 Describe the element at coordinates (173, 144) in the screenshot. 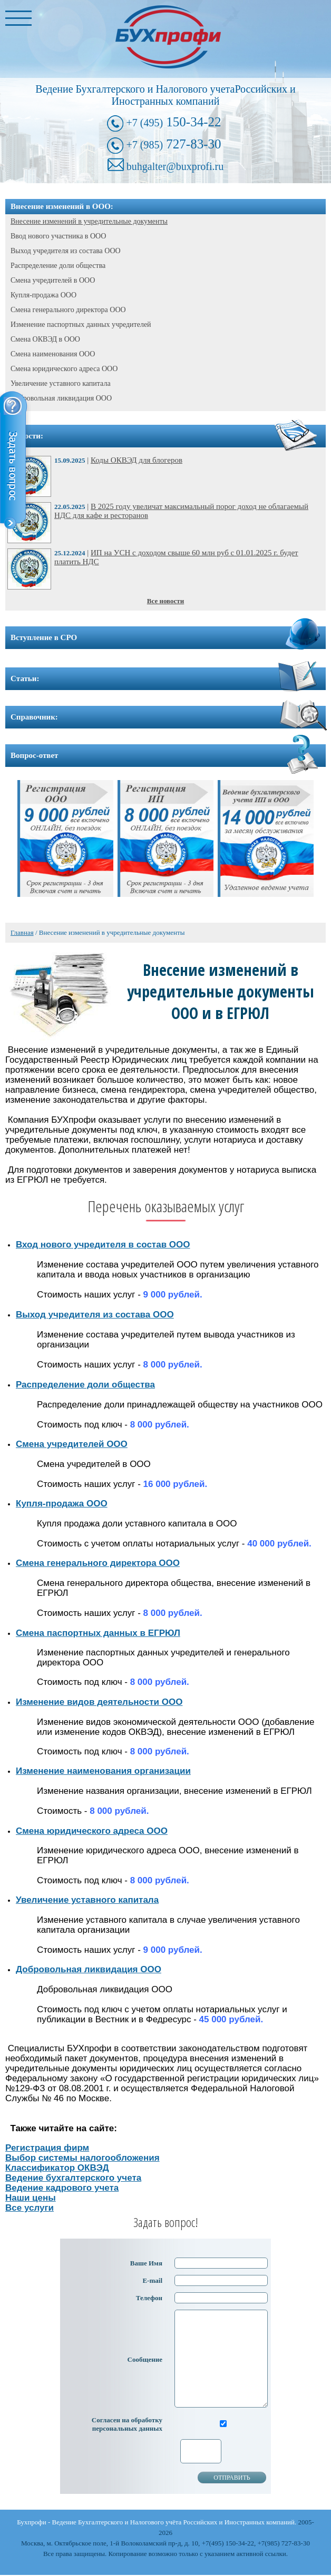

I see `727-83-30` at that location.